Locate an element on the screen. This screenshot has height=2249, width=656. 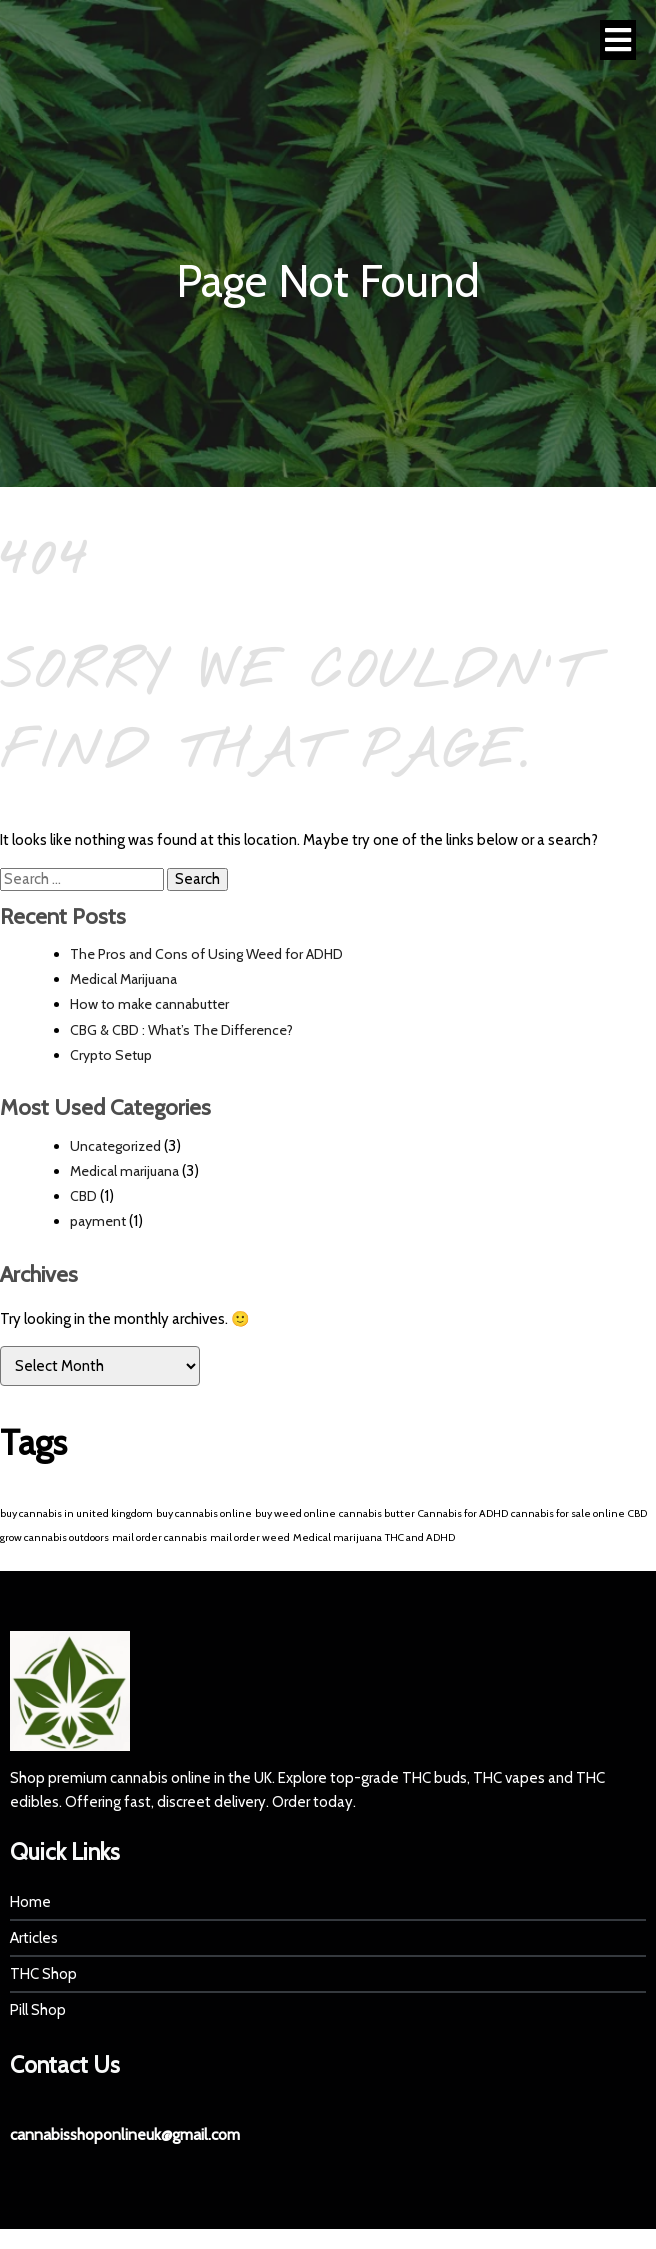
buy cannabis online [buy cannabis online (1 item)] is located at coordinates (204, 1513).